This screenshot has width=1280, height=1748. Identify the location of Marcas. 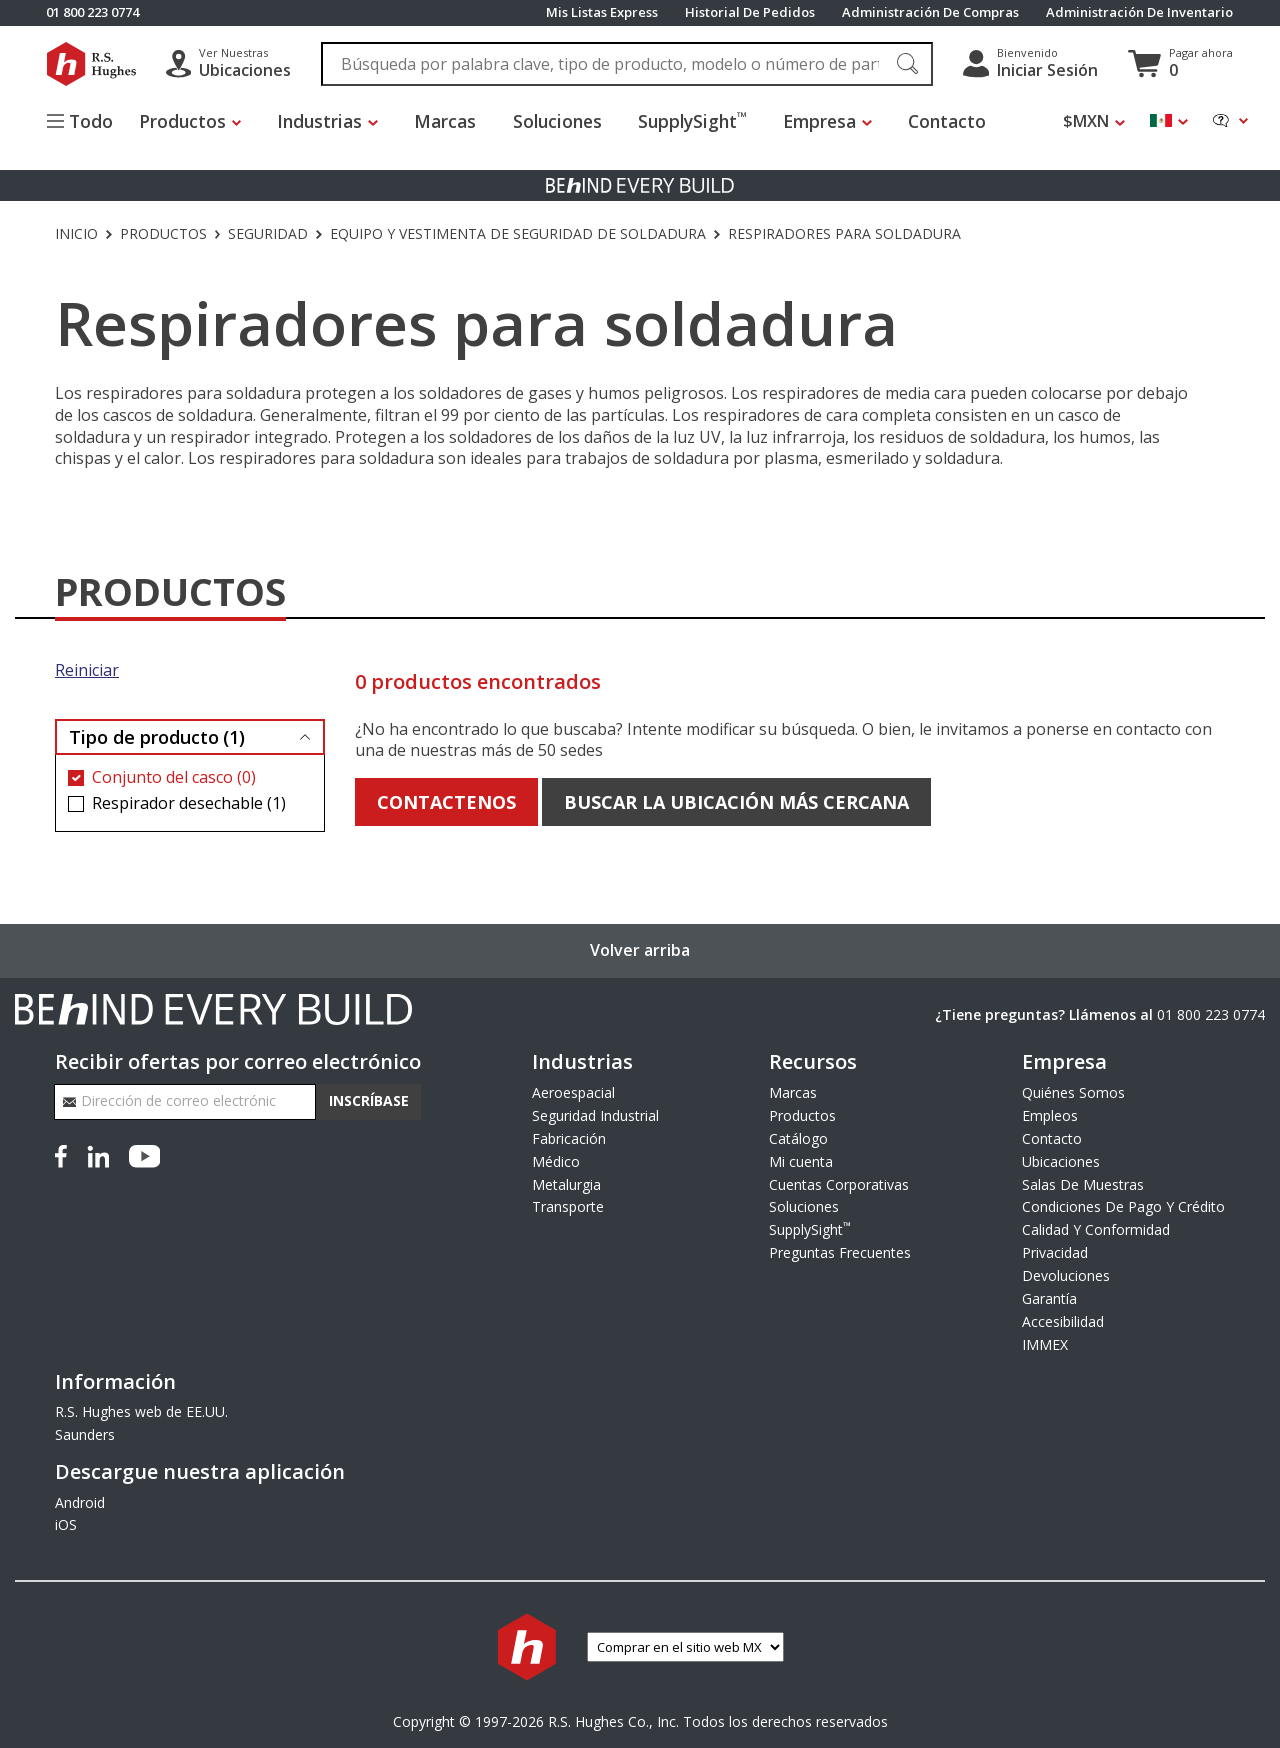
(456, 121).